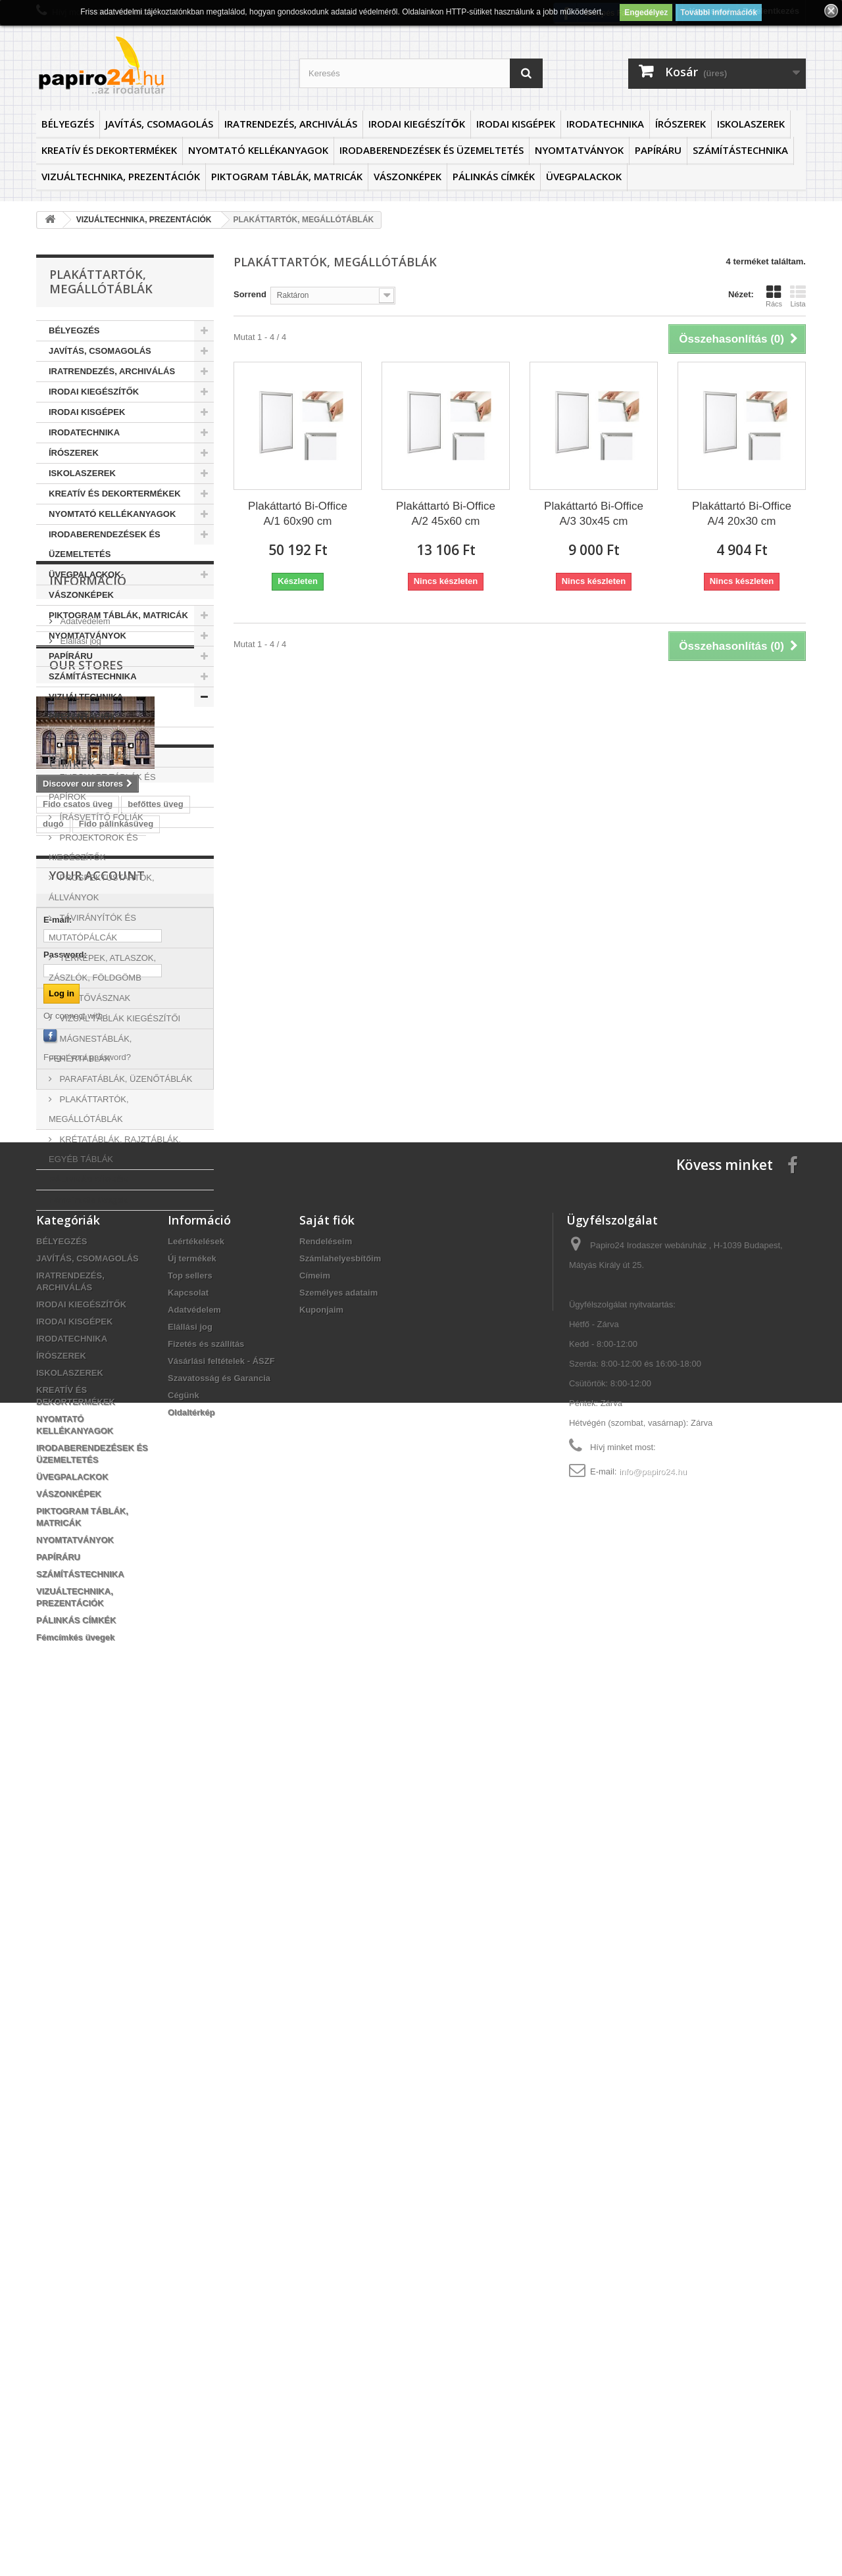 This screenshot has height=2576, width=842. I want to click on VÁSZONKÉPEK, so click(407, 176).